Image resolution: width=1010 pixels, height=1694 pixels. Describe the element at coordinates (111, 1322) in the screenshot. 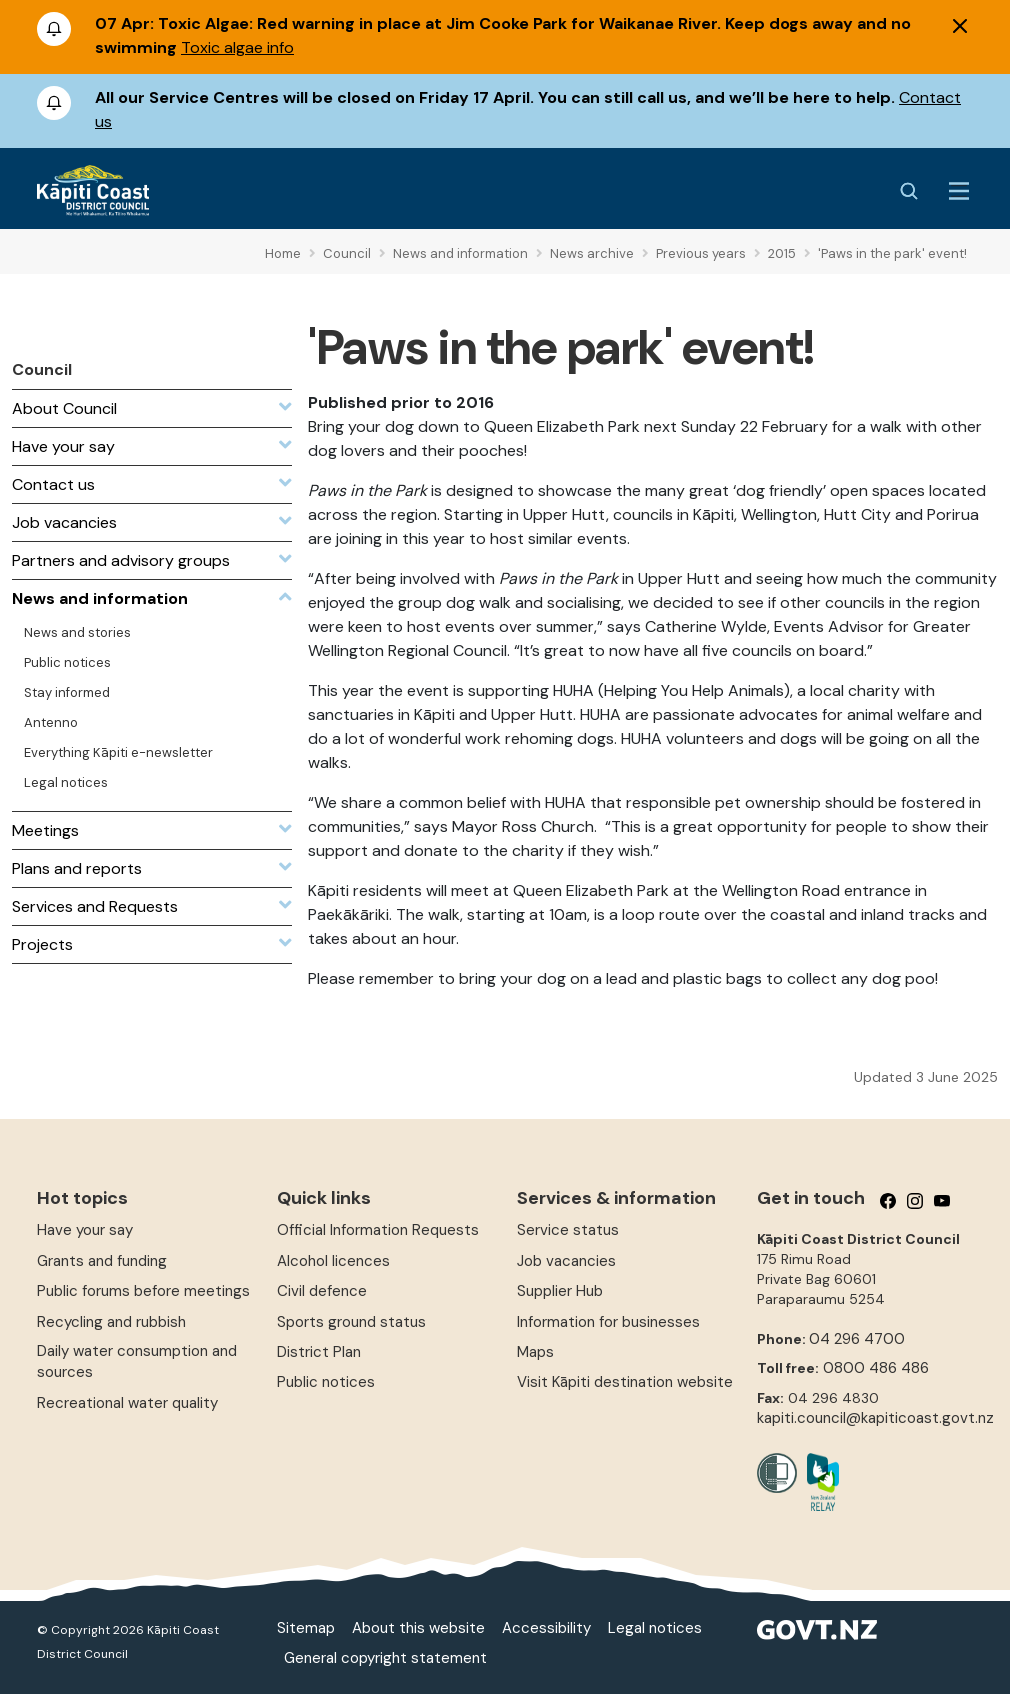

I see `Recycling and rubbish` at that location.